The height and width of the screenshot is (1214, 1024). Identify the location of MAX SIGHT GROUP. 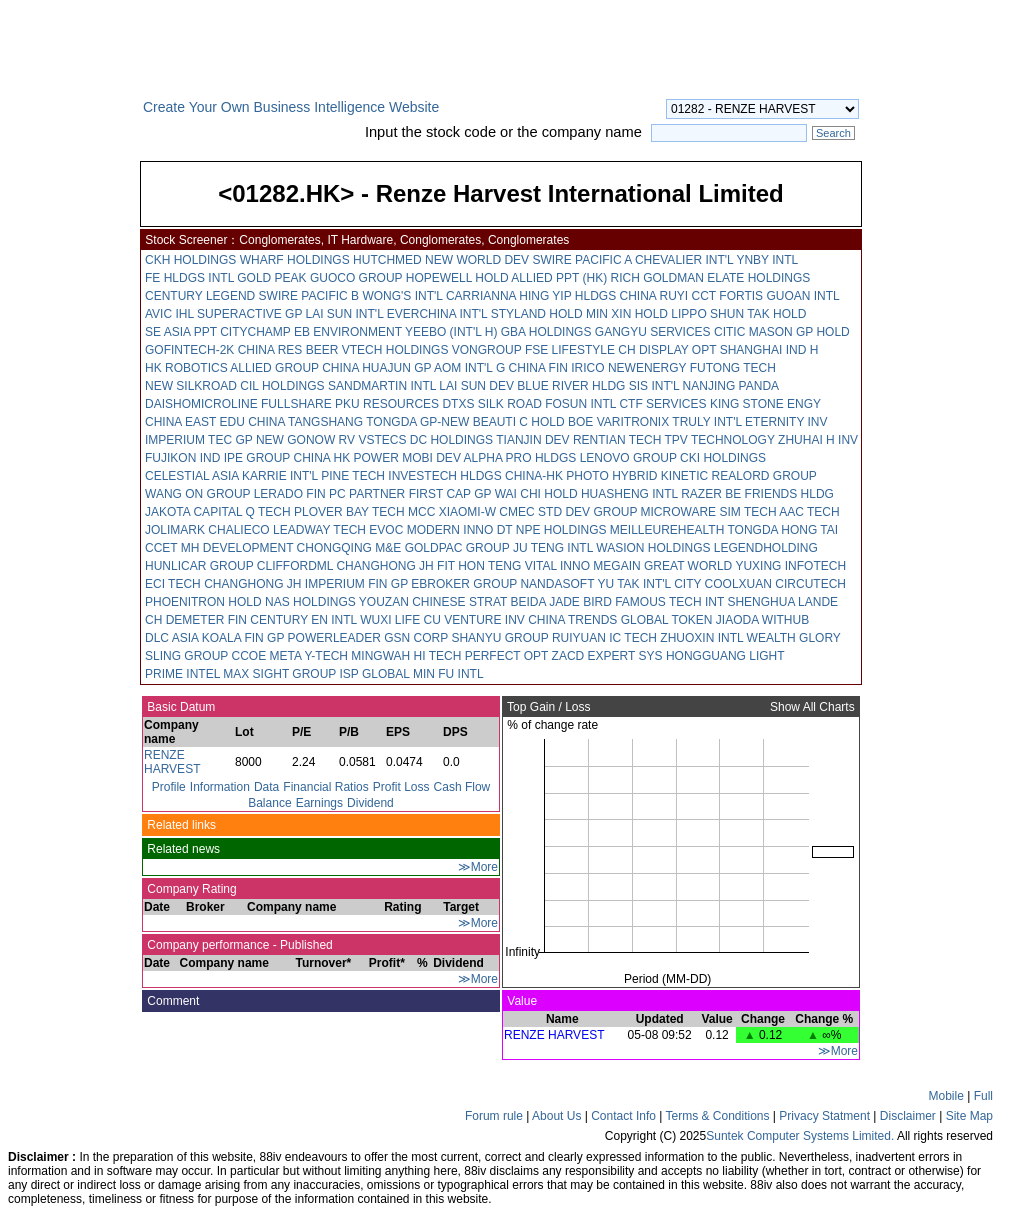
(279, 674).